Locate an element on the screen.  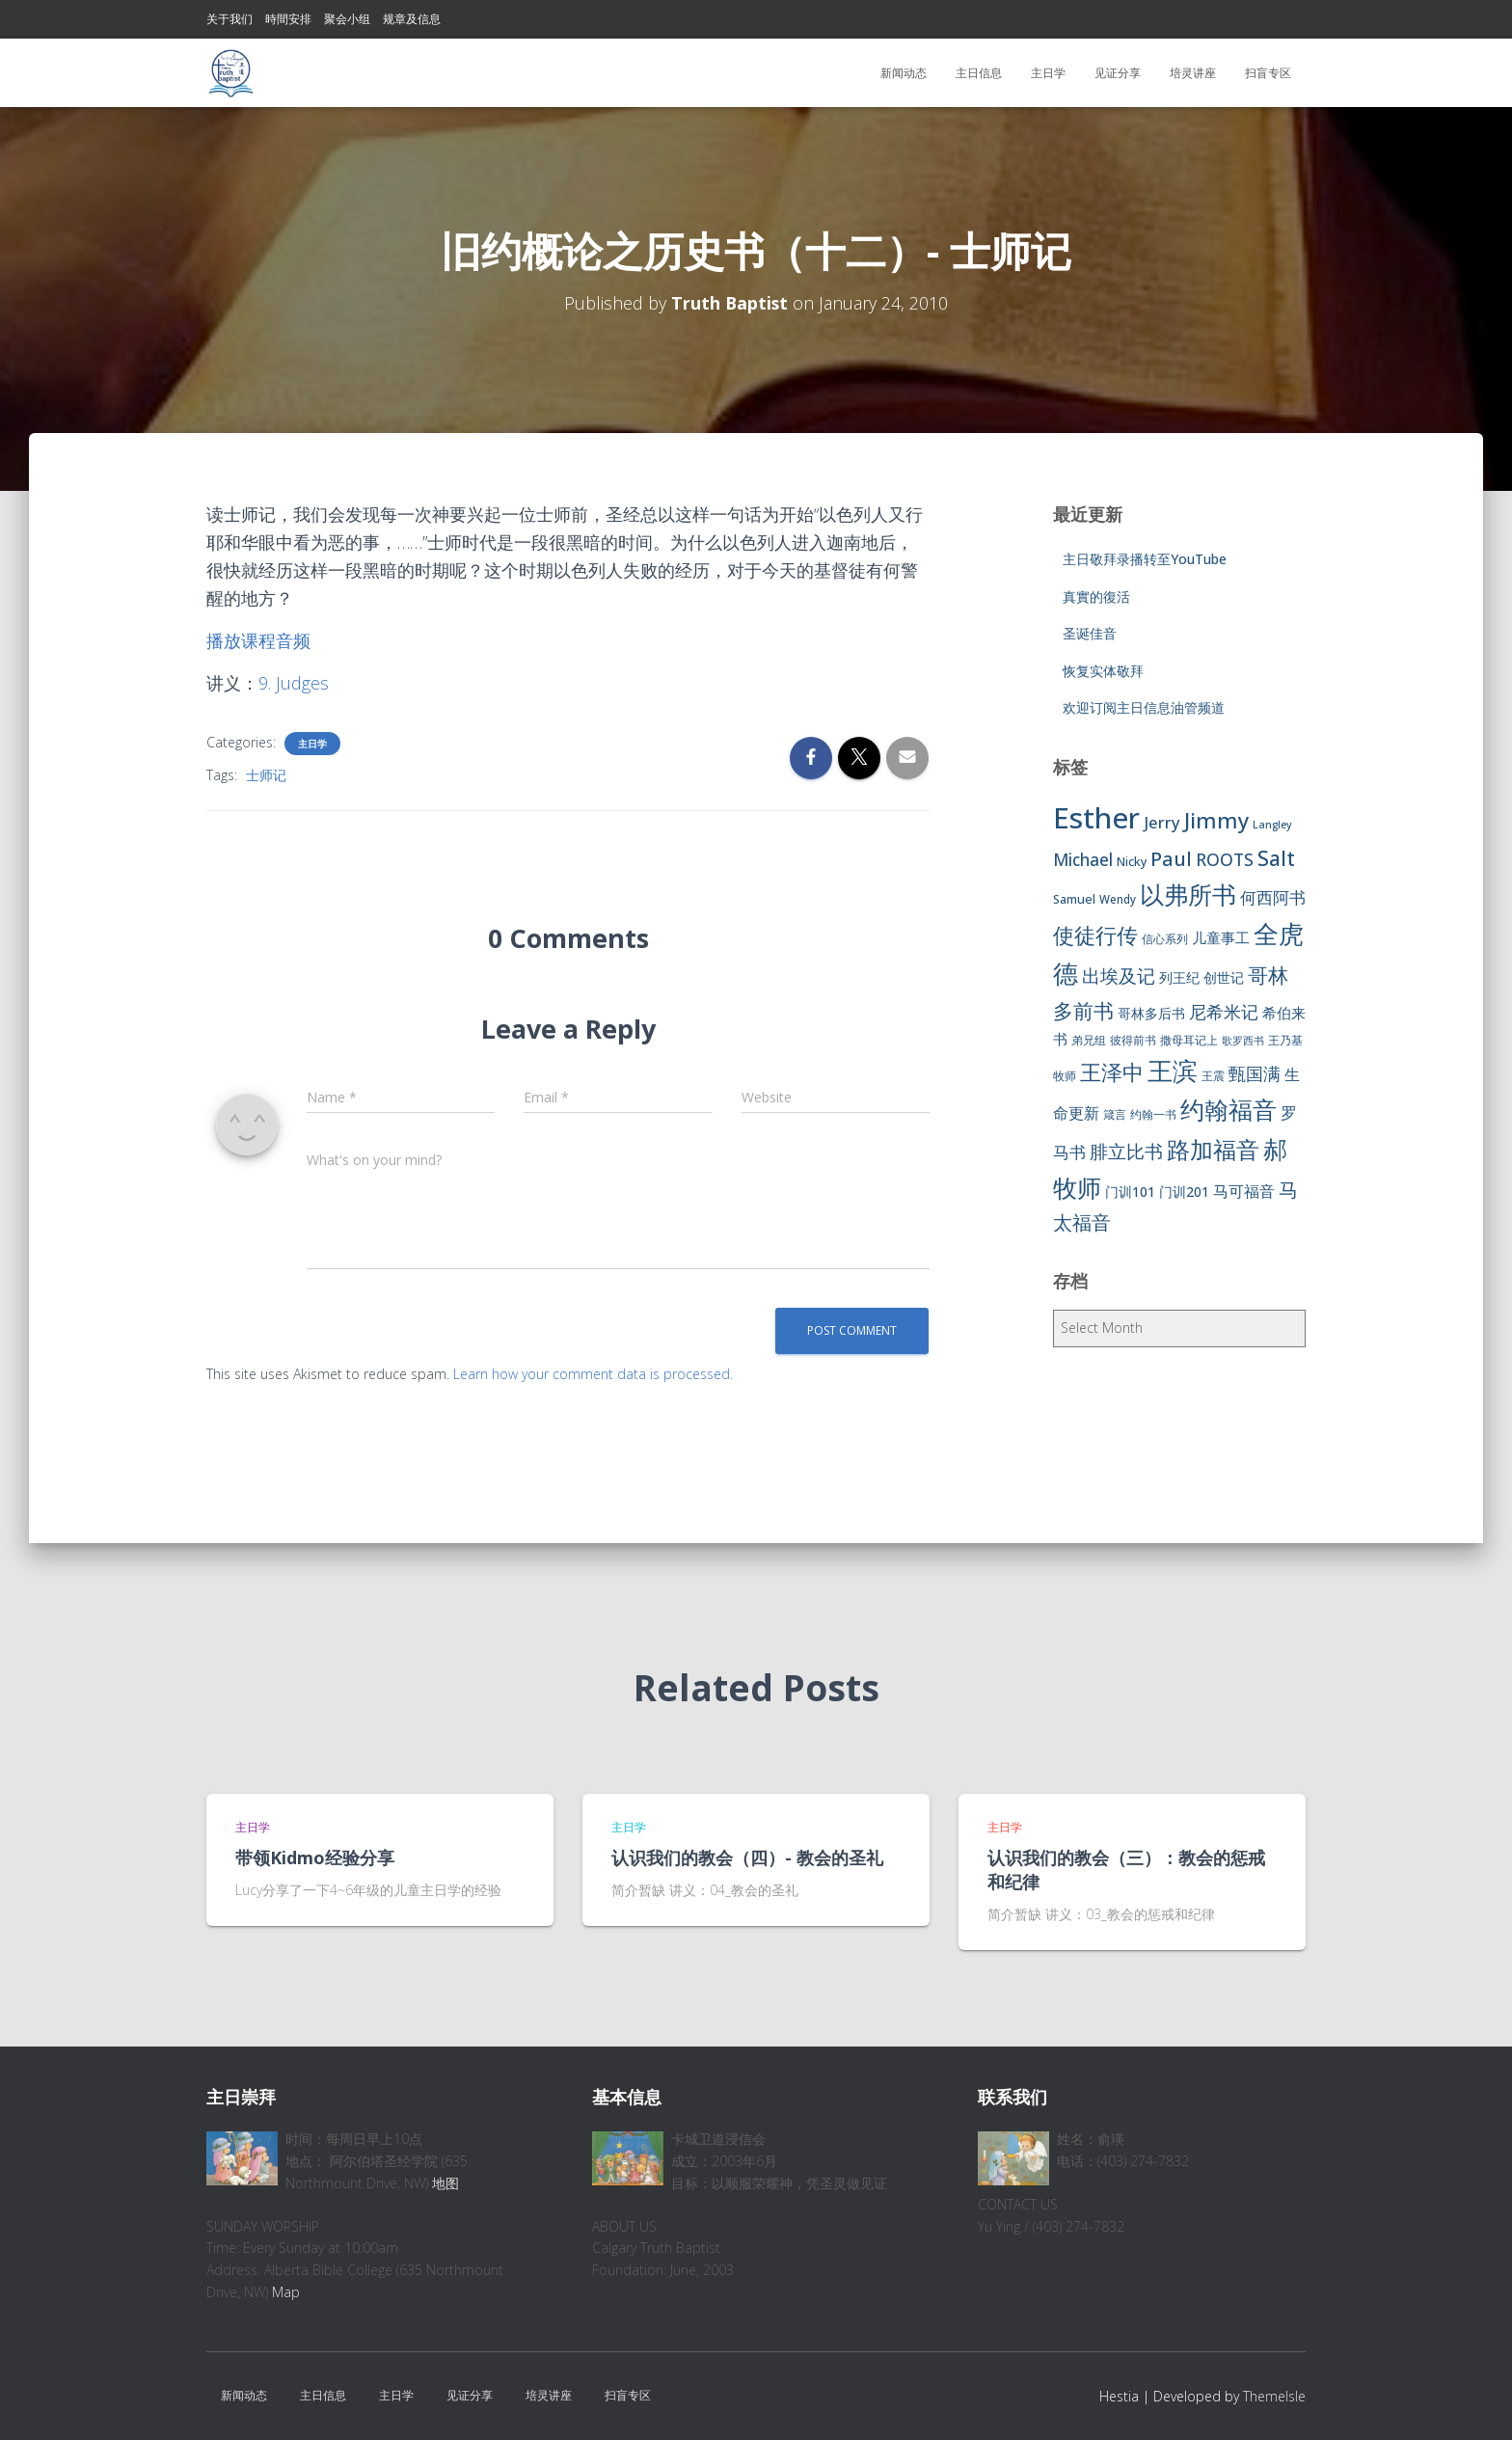
以弗所书 [以弗所书 (58 items)] is located at coordinates (1188, 894).